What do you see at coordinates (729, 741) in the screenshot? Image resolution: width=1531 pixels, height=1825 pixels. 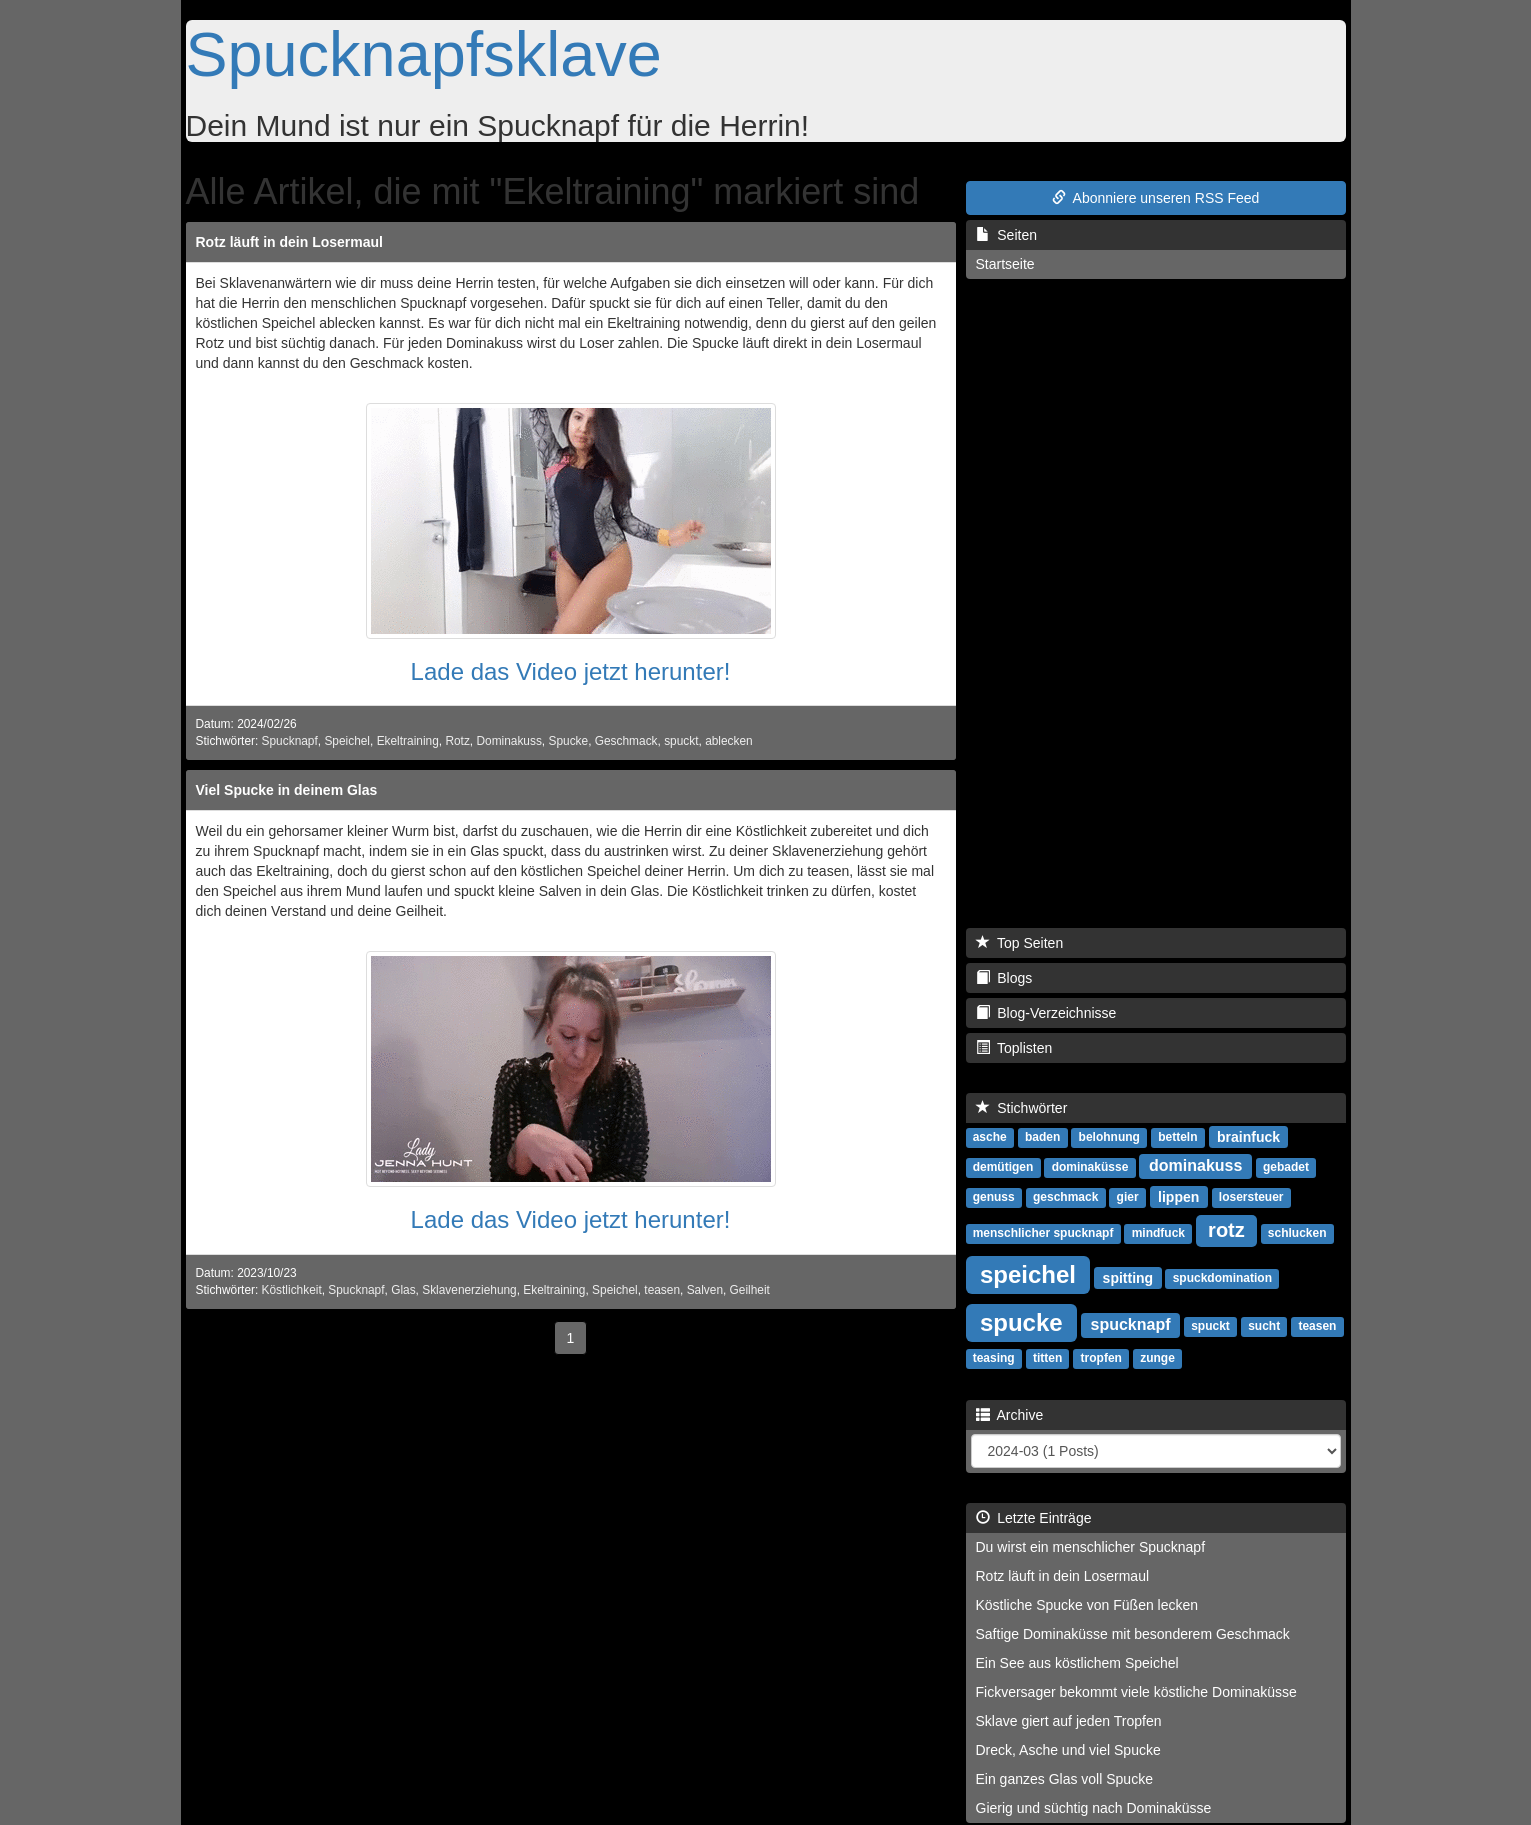 I see `ablecken` at bounding box center [729, 741].